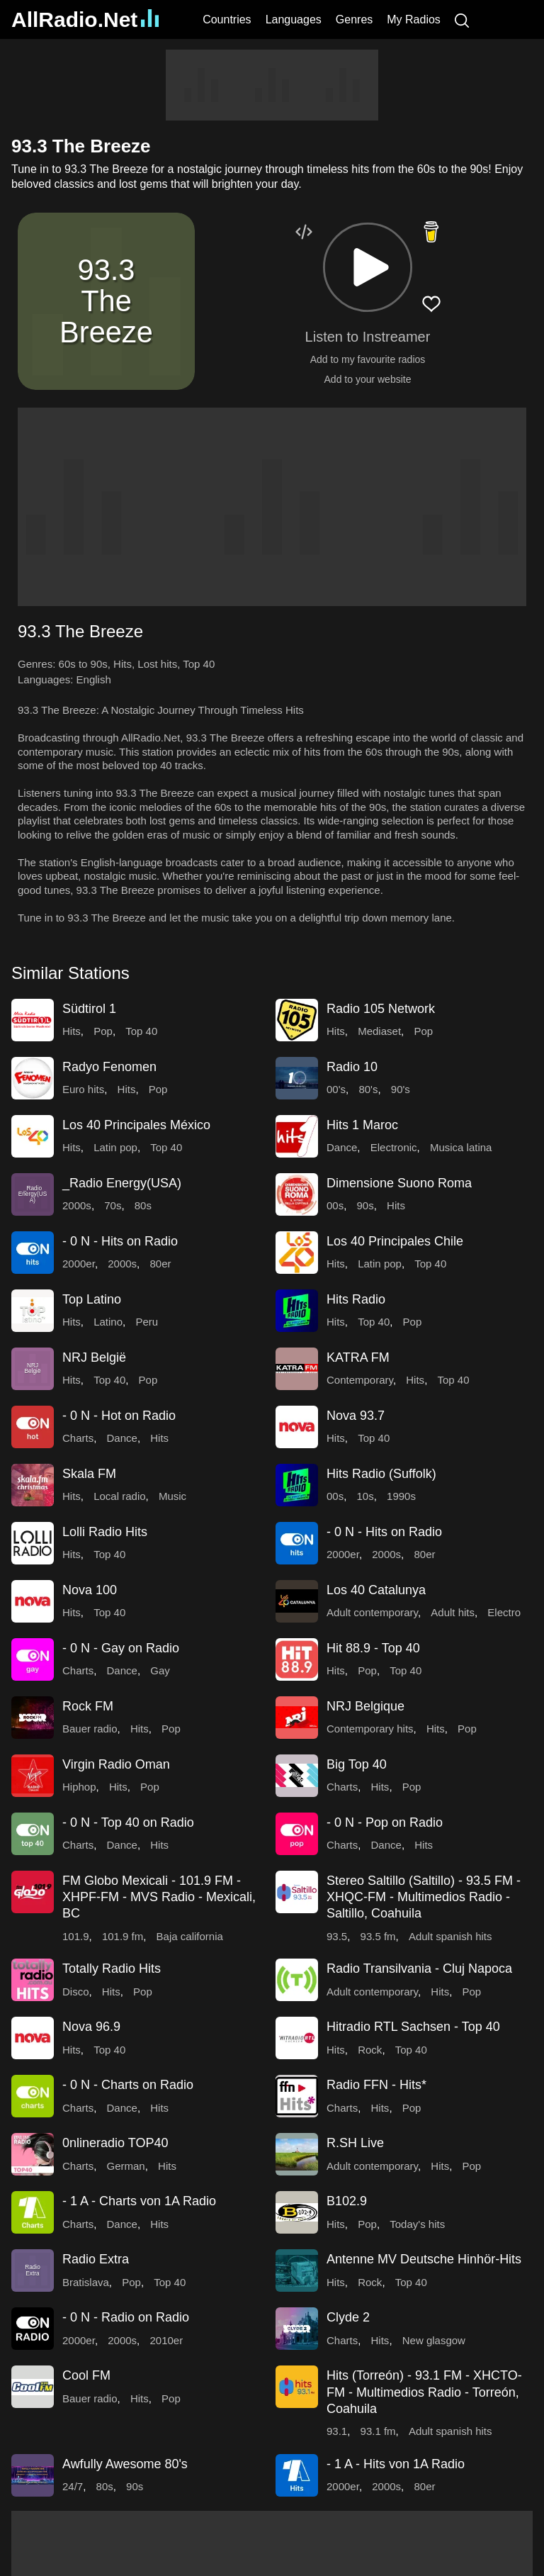 The image size is (544, 2576). I want to click on Los 40 Principales México, so click(136, 1125).